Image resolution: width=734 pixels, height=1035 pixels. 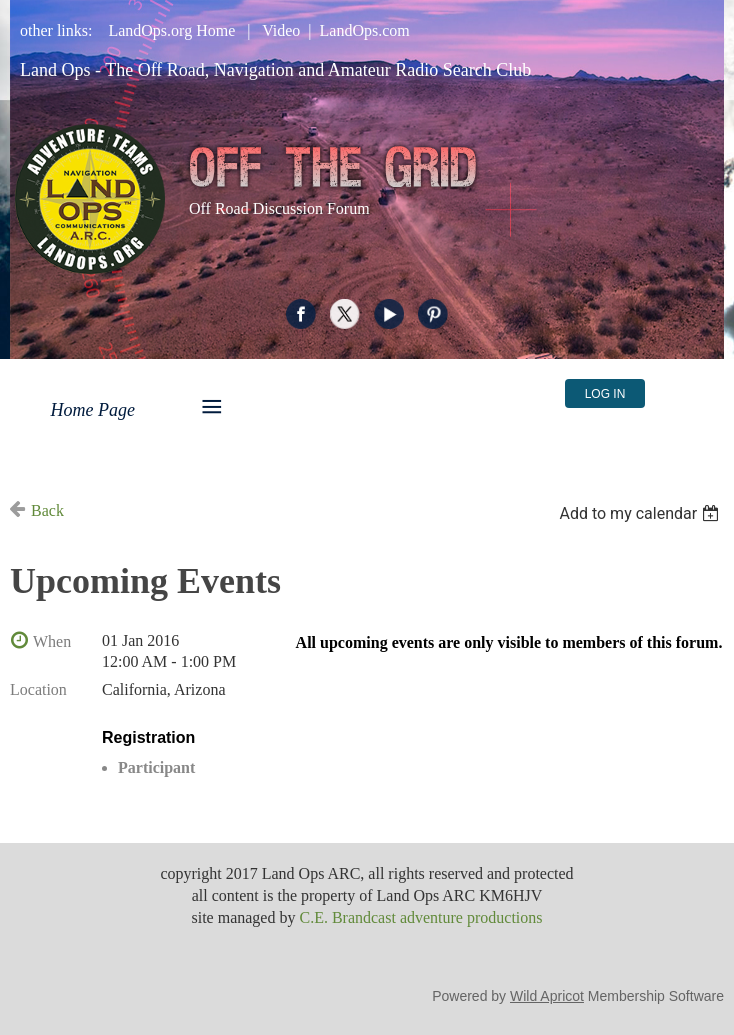 I want to click on Log in, so click(x=605, y=394).